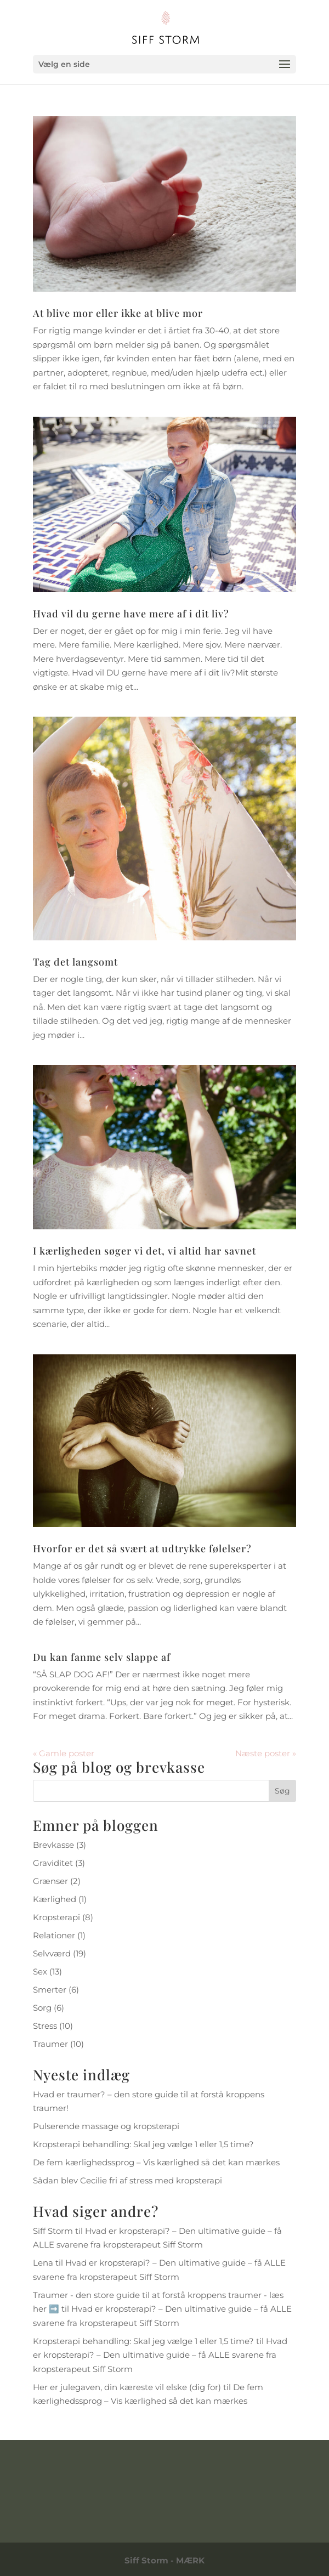 This screenshot has height=2576, width=329. I want to click on I kærligheden søger vi det, vi altid har savnet, so click(144, 1250).